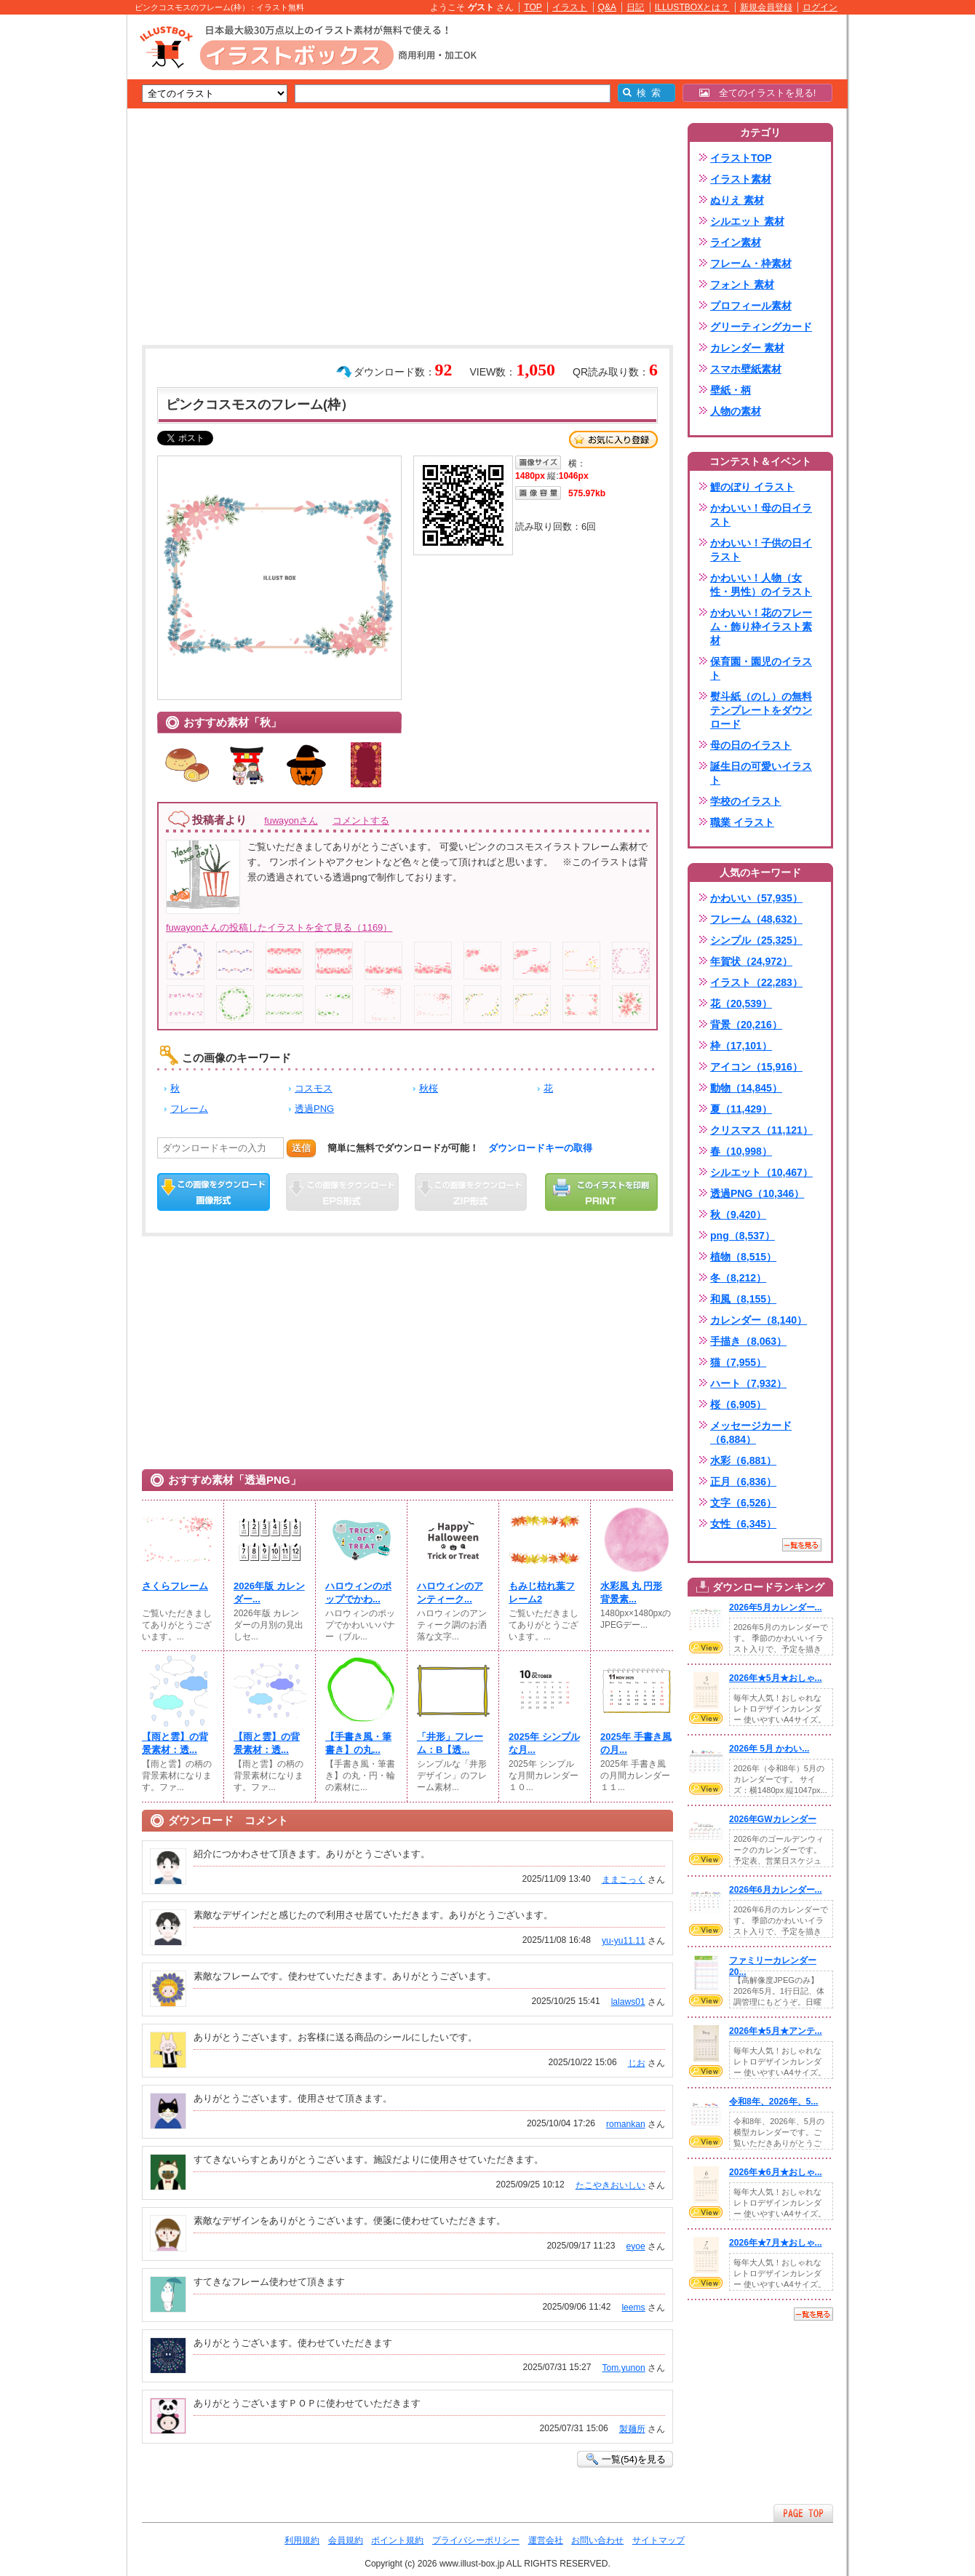 This screenshot has width=975, height=2576. What do you see at coordinates (632, 2429) in the screenshot?
I see `製麺所` at bounding box center [632, 2429].